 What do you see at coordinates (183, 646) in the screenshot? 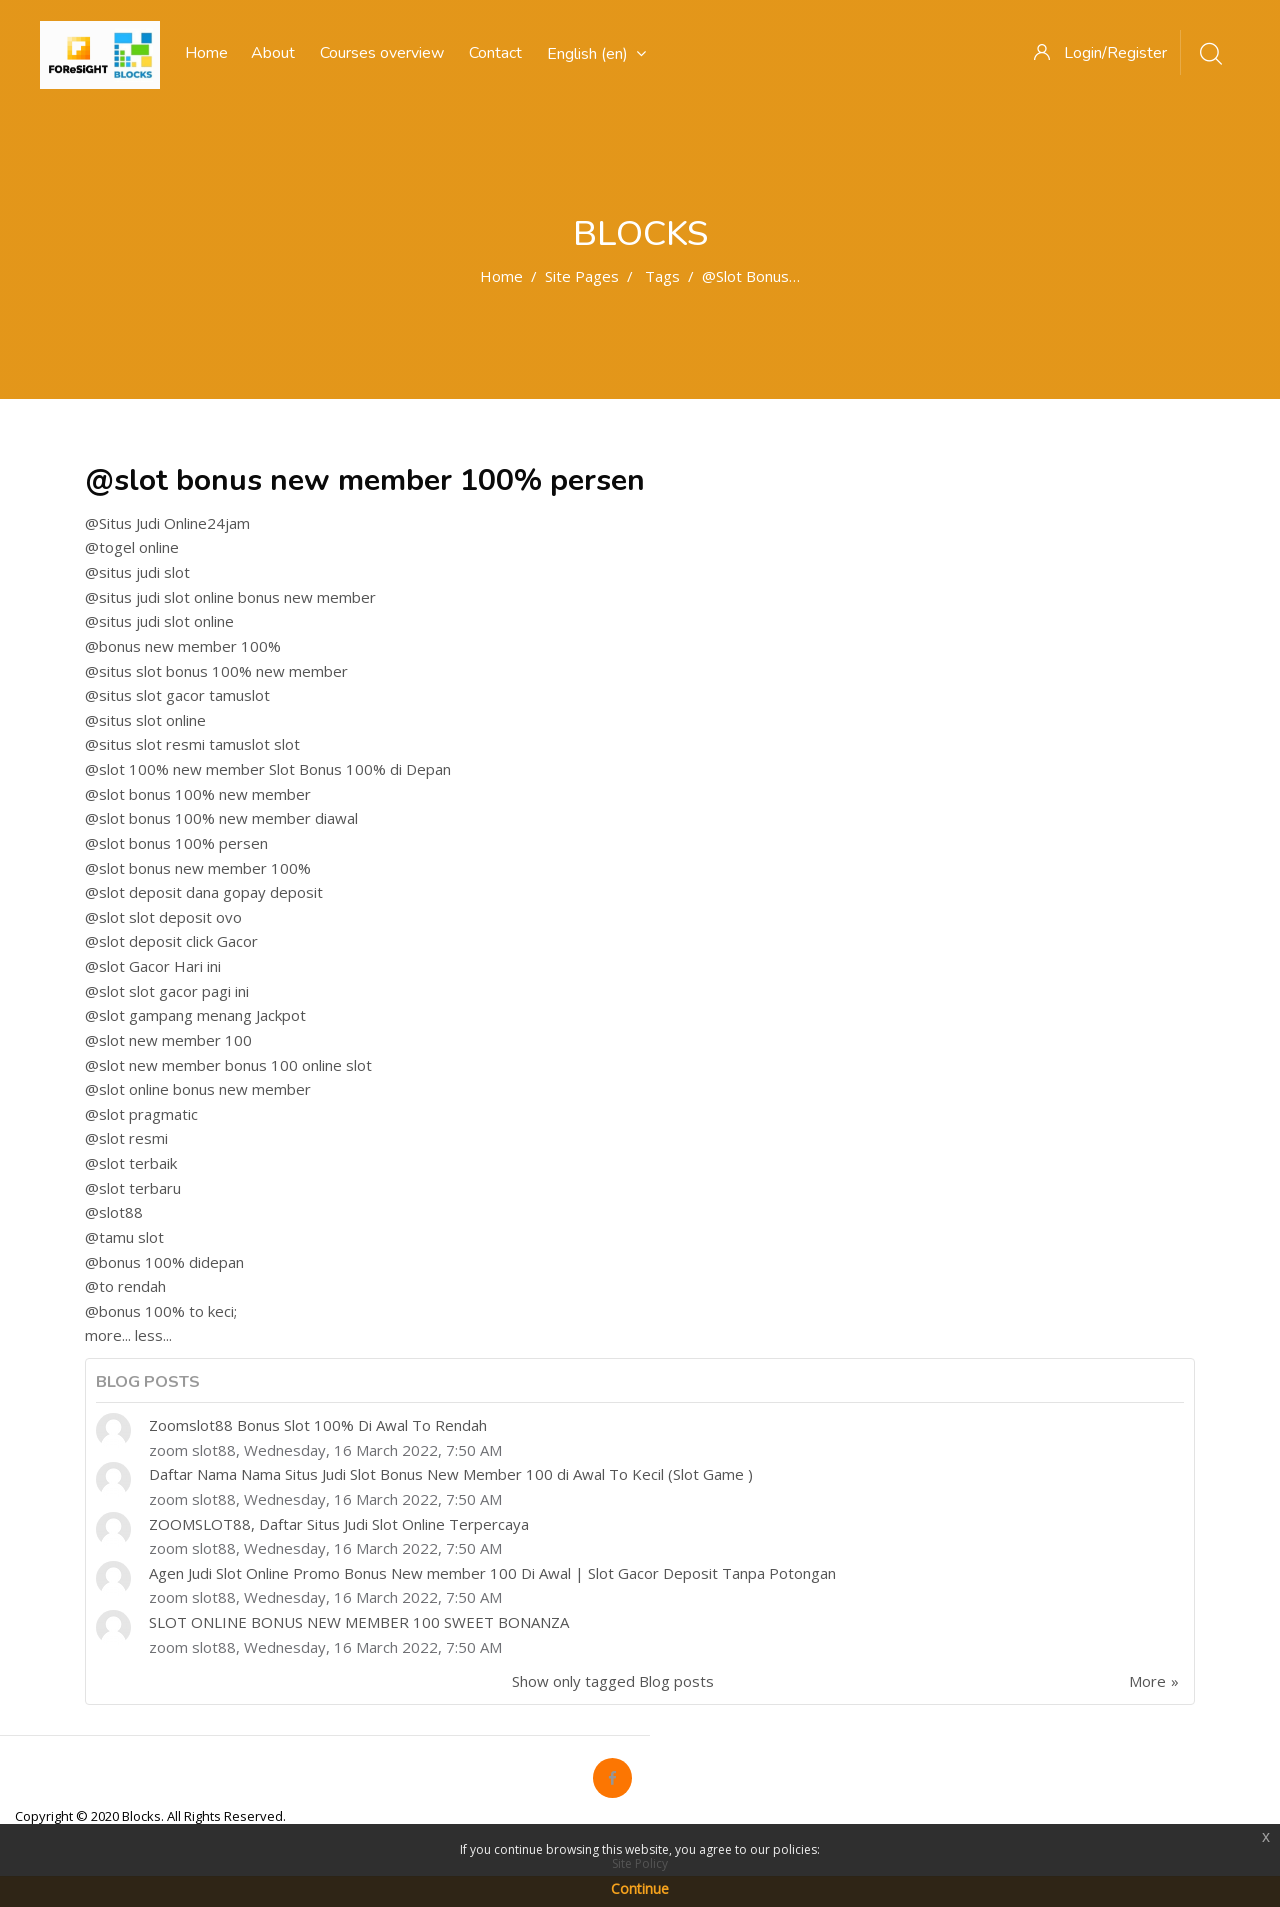
I see `@bonus new member 100%` at bounding box center [183, 646].